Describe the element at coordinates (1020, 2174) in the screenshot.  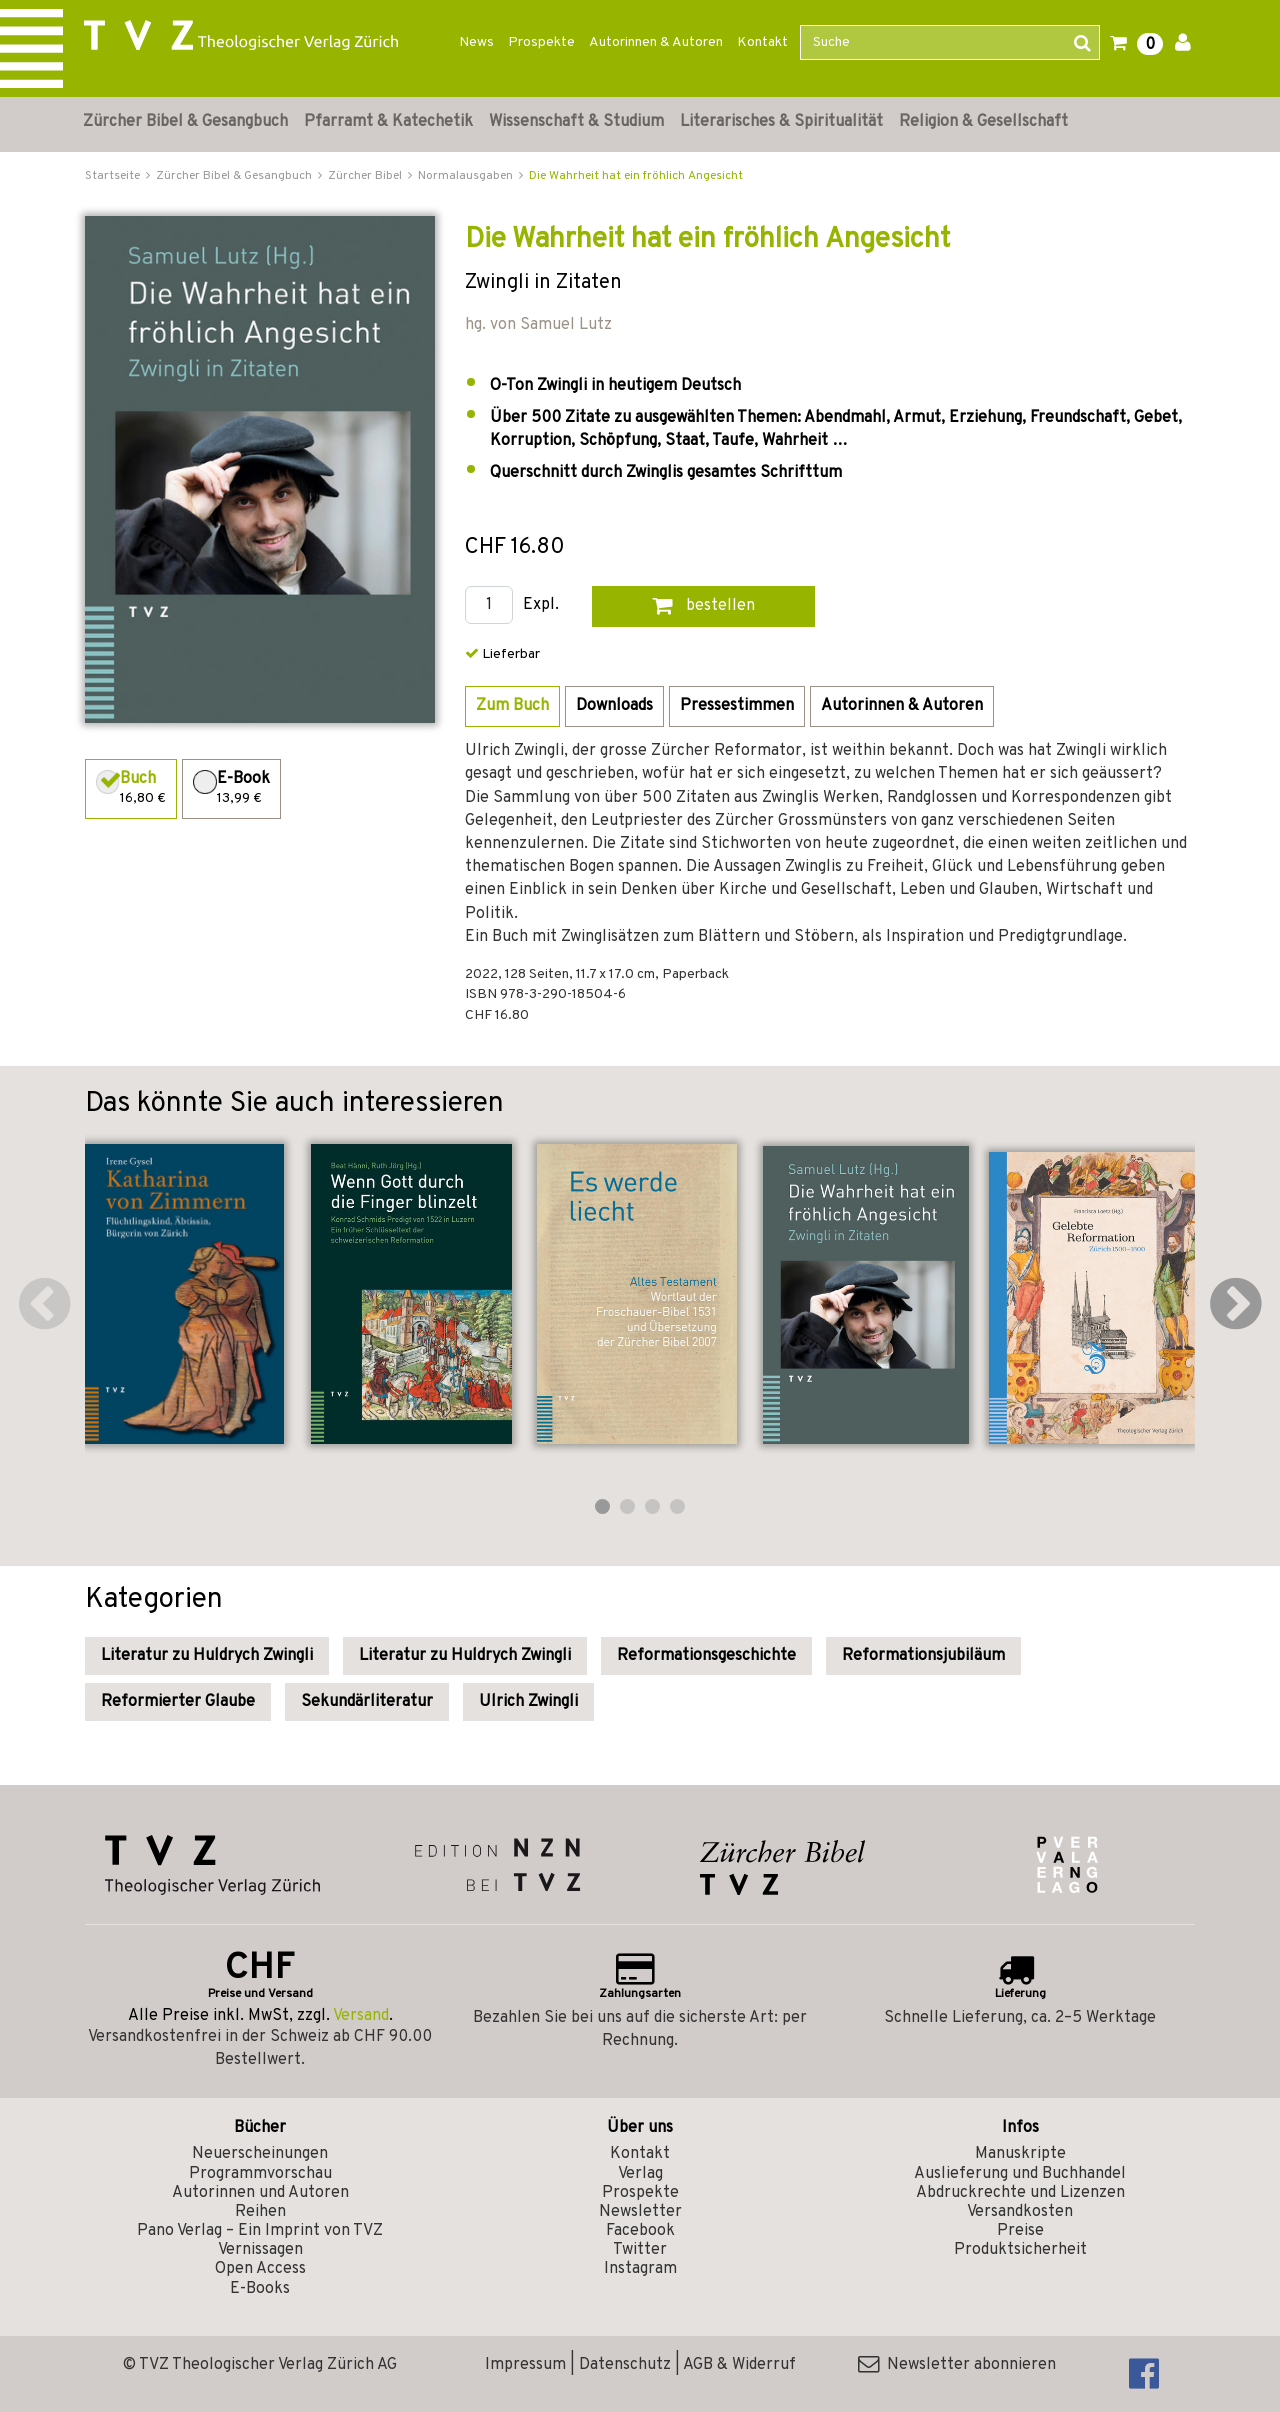
I see `Auslieferung und Buchhandel` at that location.